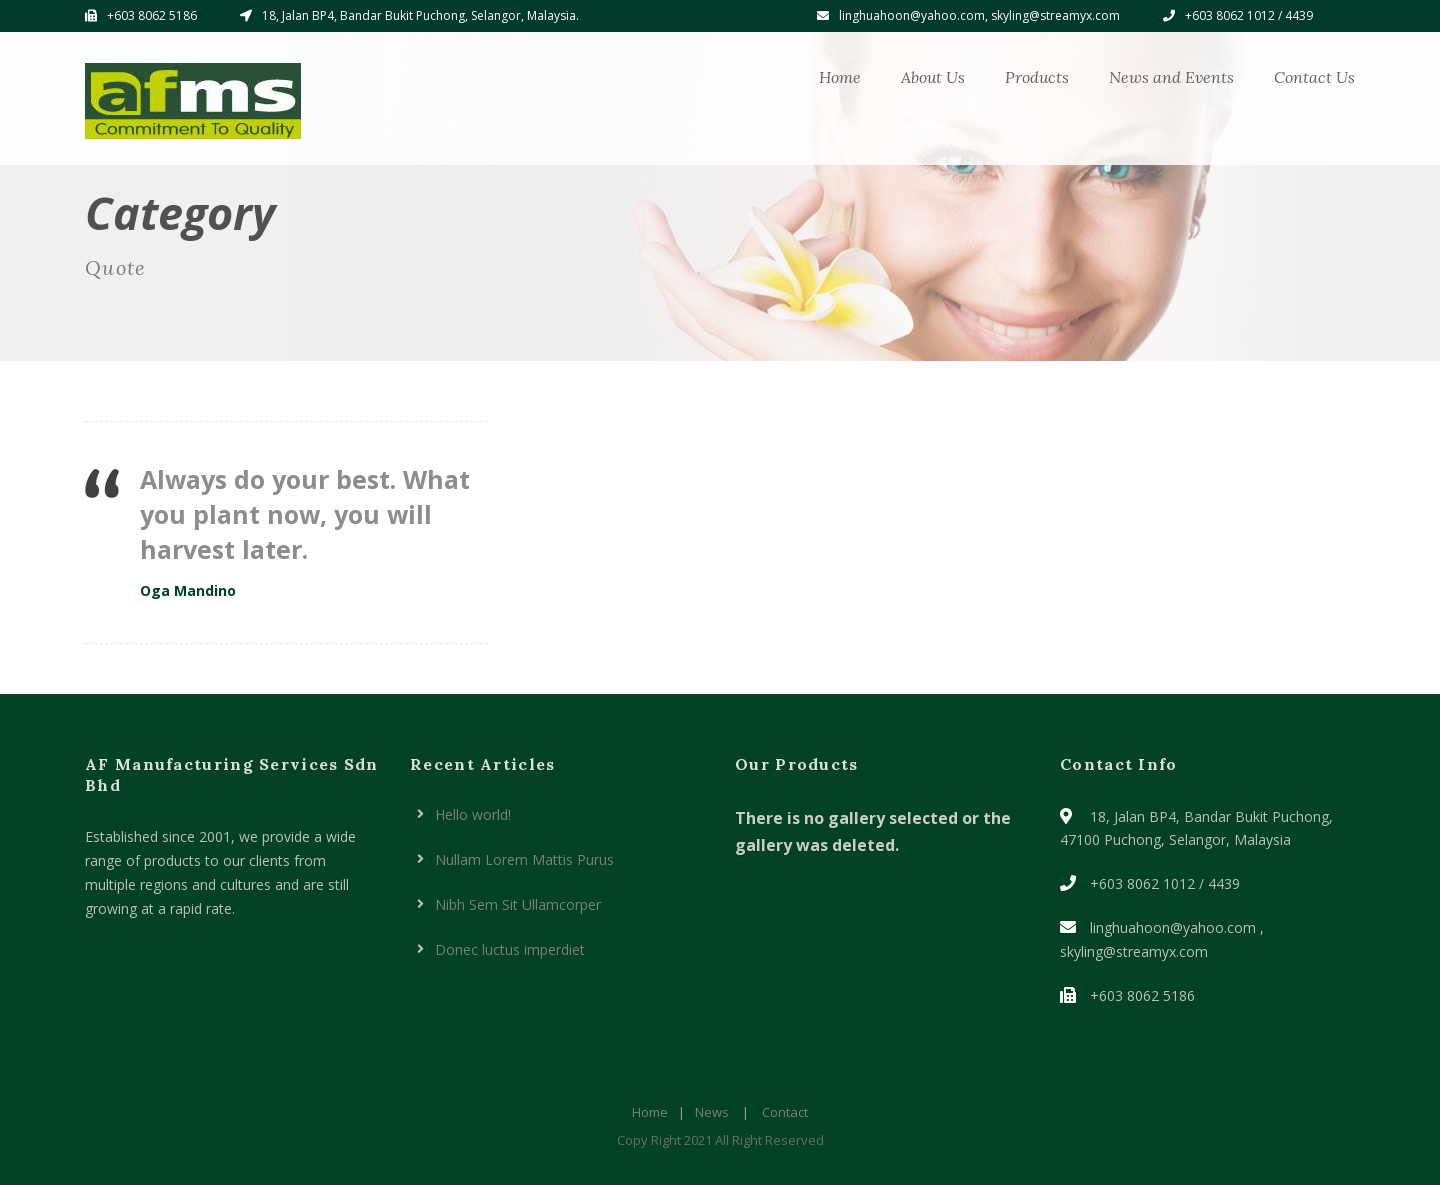  What do you see at coordinates (712, 1112) in the screenshot?
I see `News` at bounding box center [712, 1112].